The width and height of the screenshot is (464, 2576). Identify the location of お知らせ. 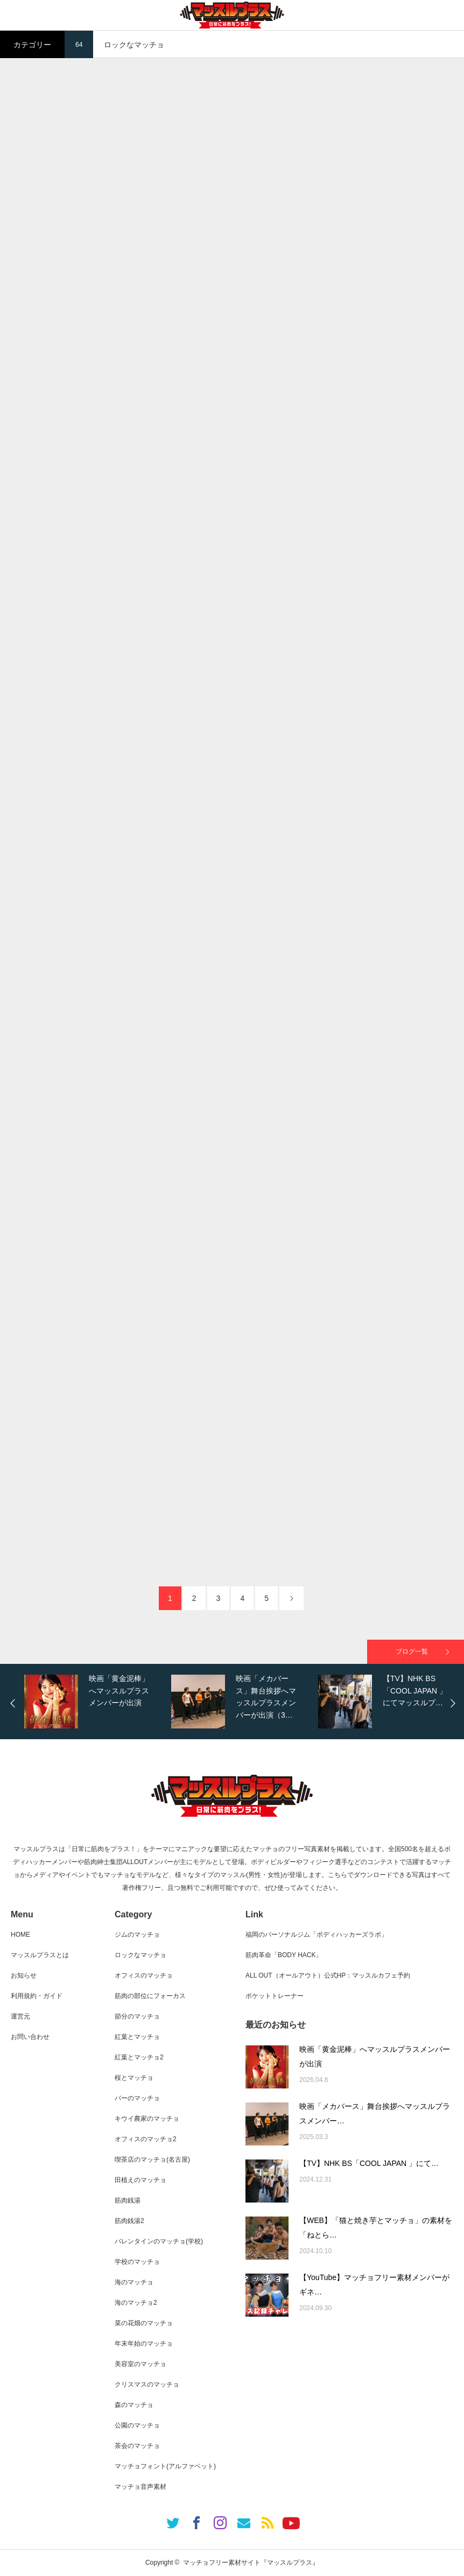
(24, 1975).